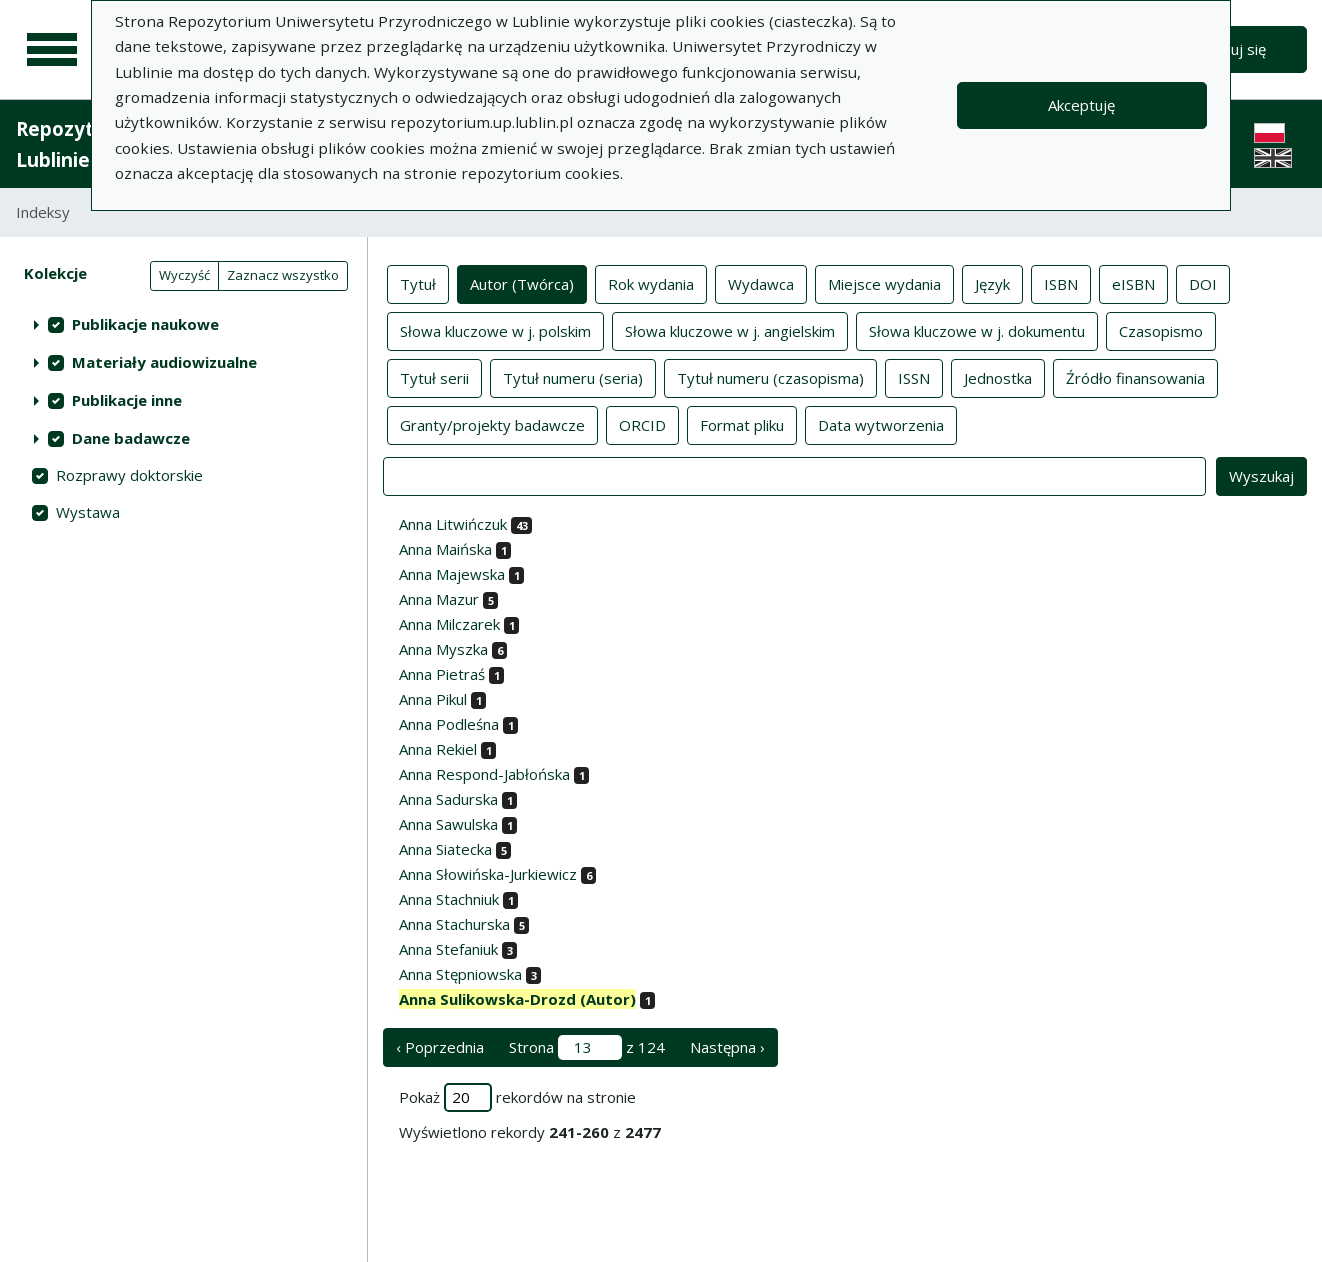 This screenshot has width=1322, height=1262. I want to click on Autor (Twórca), so click(522, 283).